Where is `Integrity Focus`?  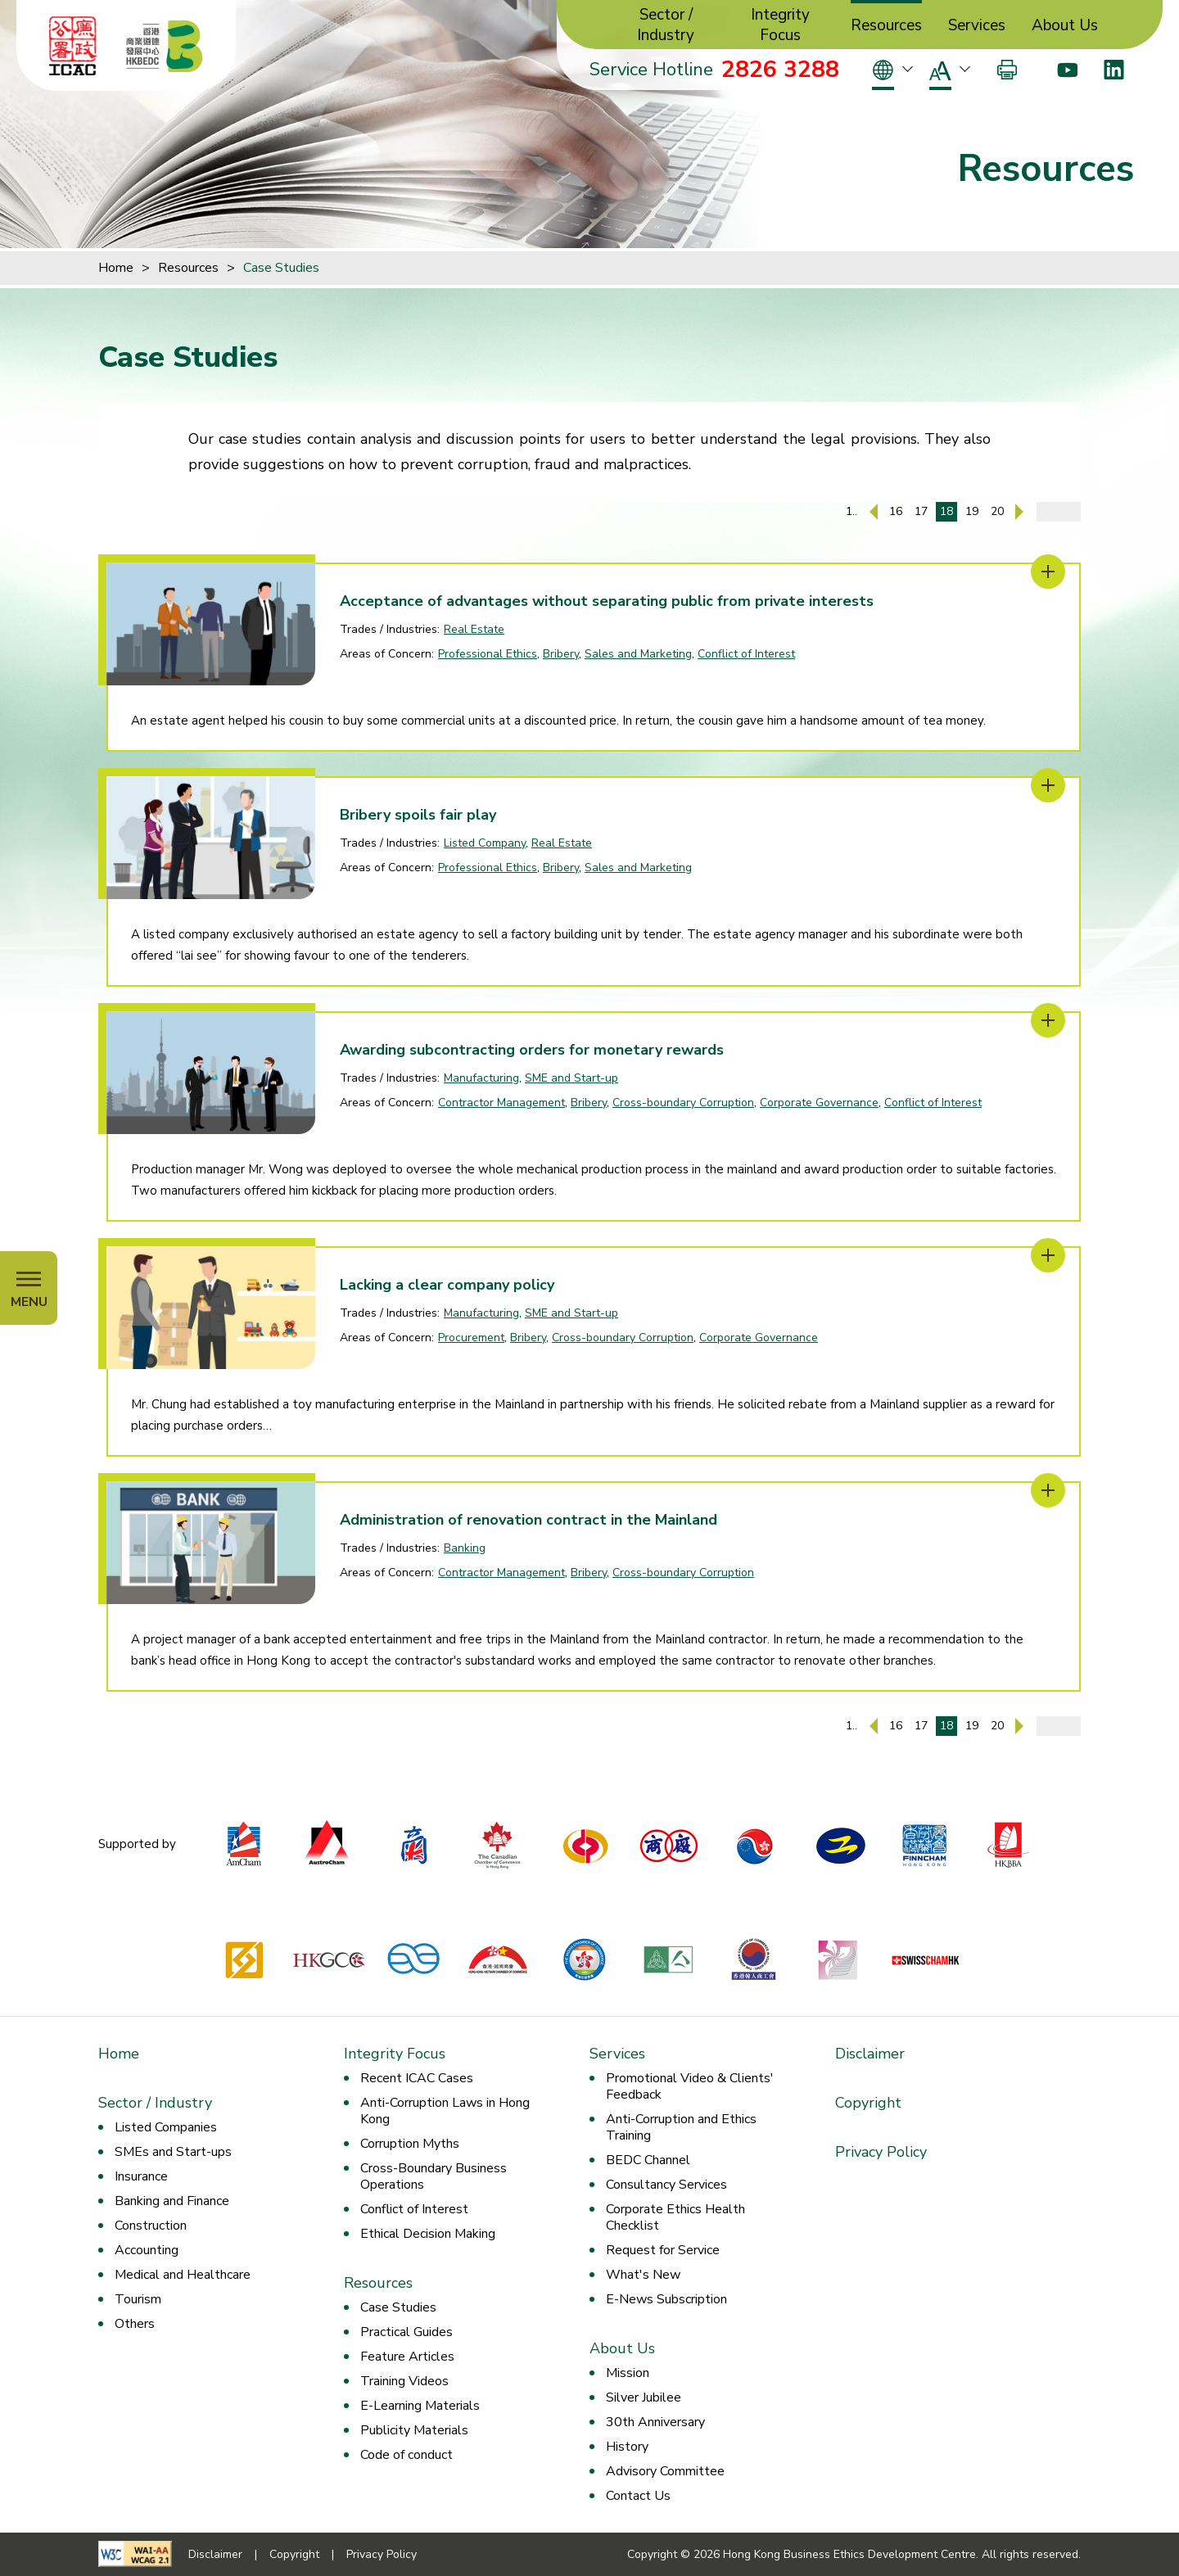
Integrity Focus is located at coordinates (780, 25).